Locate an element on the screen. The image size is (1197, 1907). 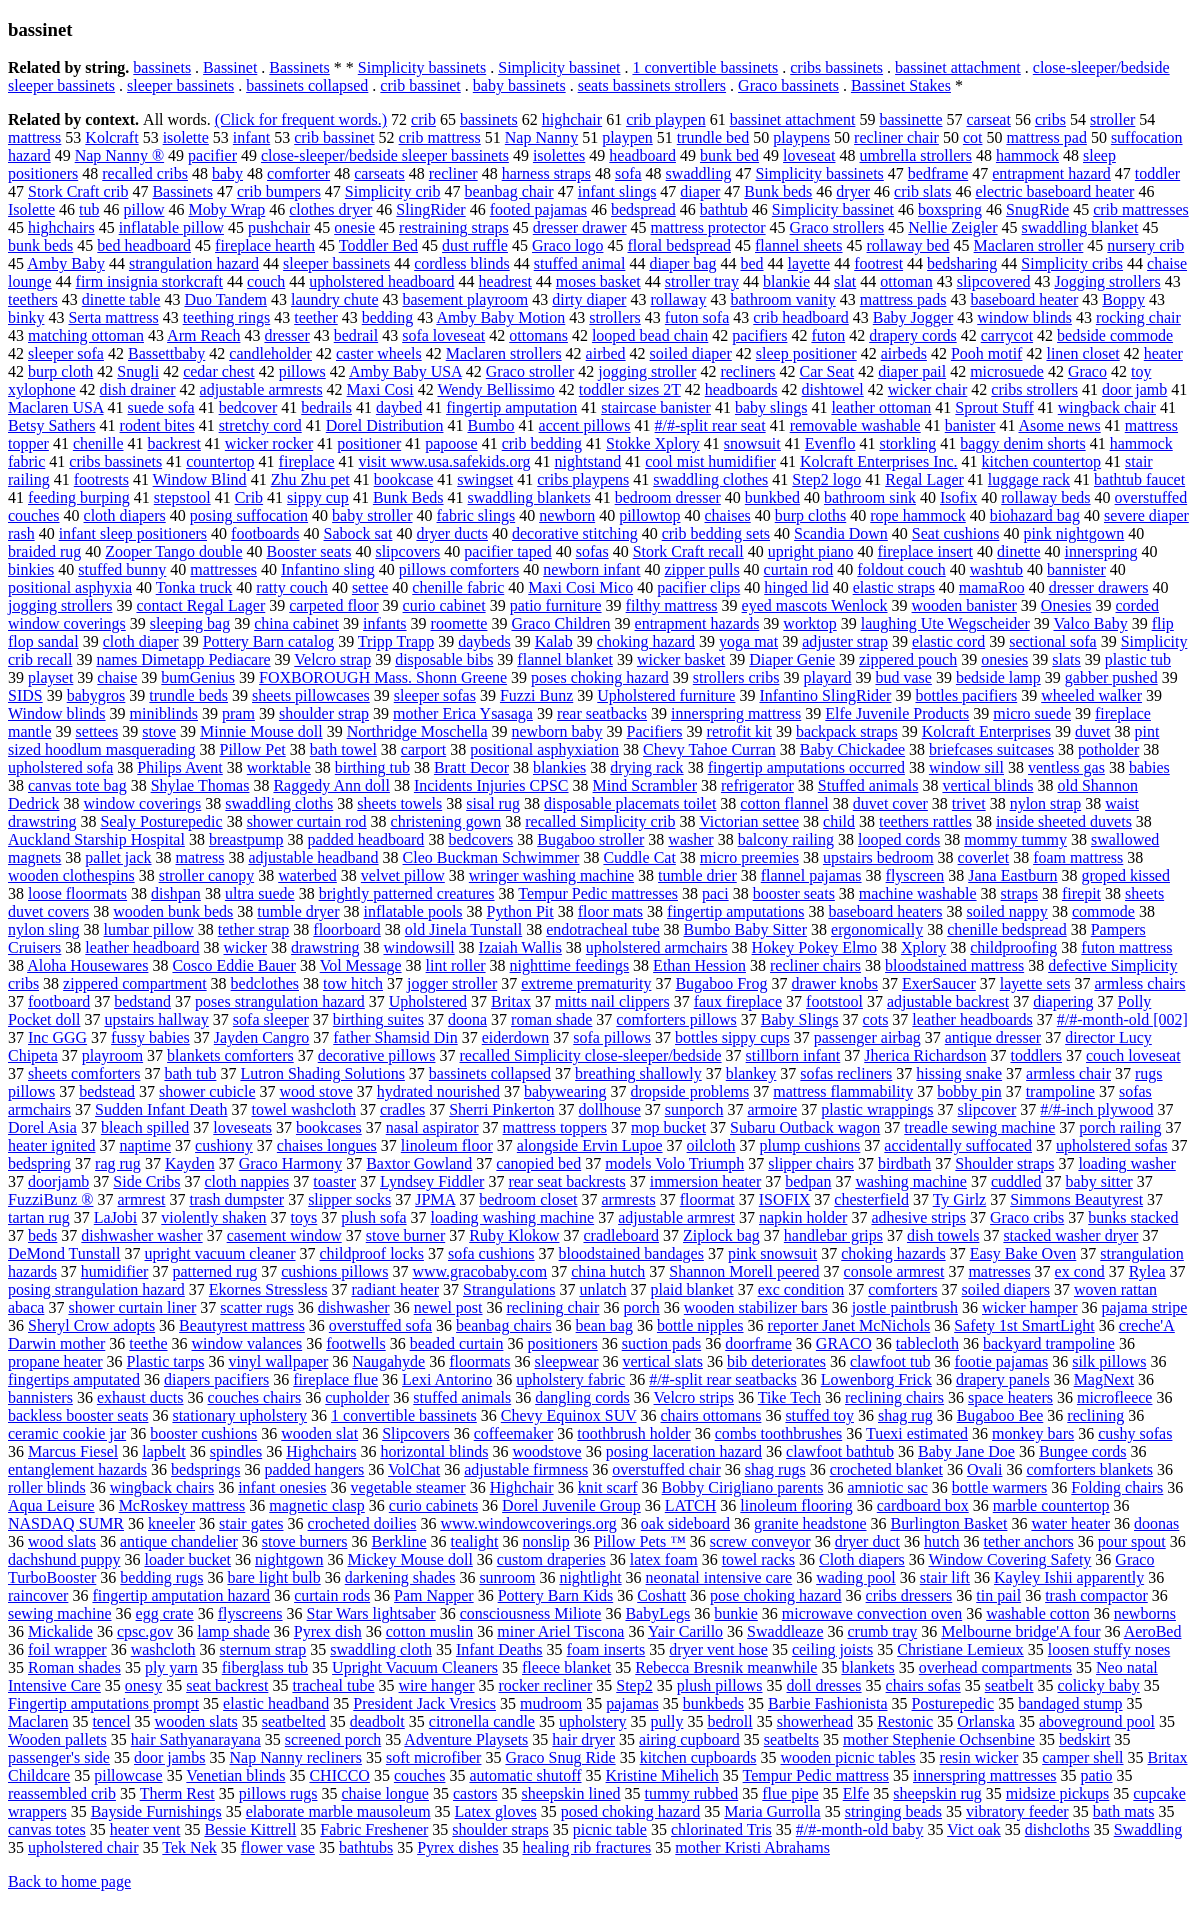
blankies is located at coordinates (559, 767).